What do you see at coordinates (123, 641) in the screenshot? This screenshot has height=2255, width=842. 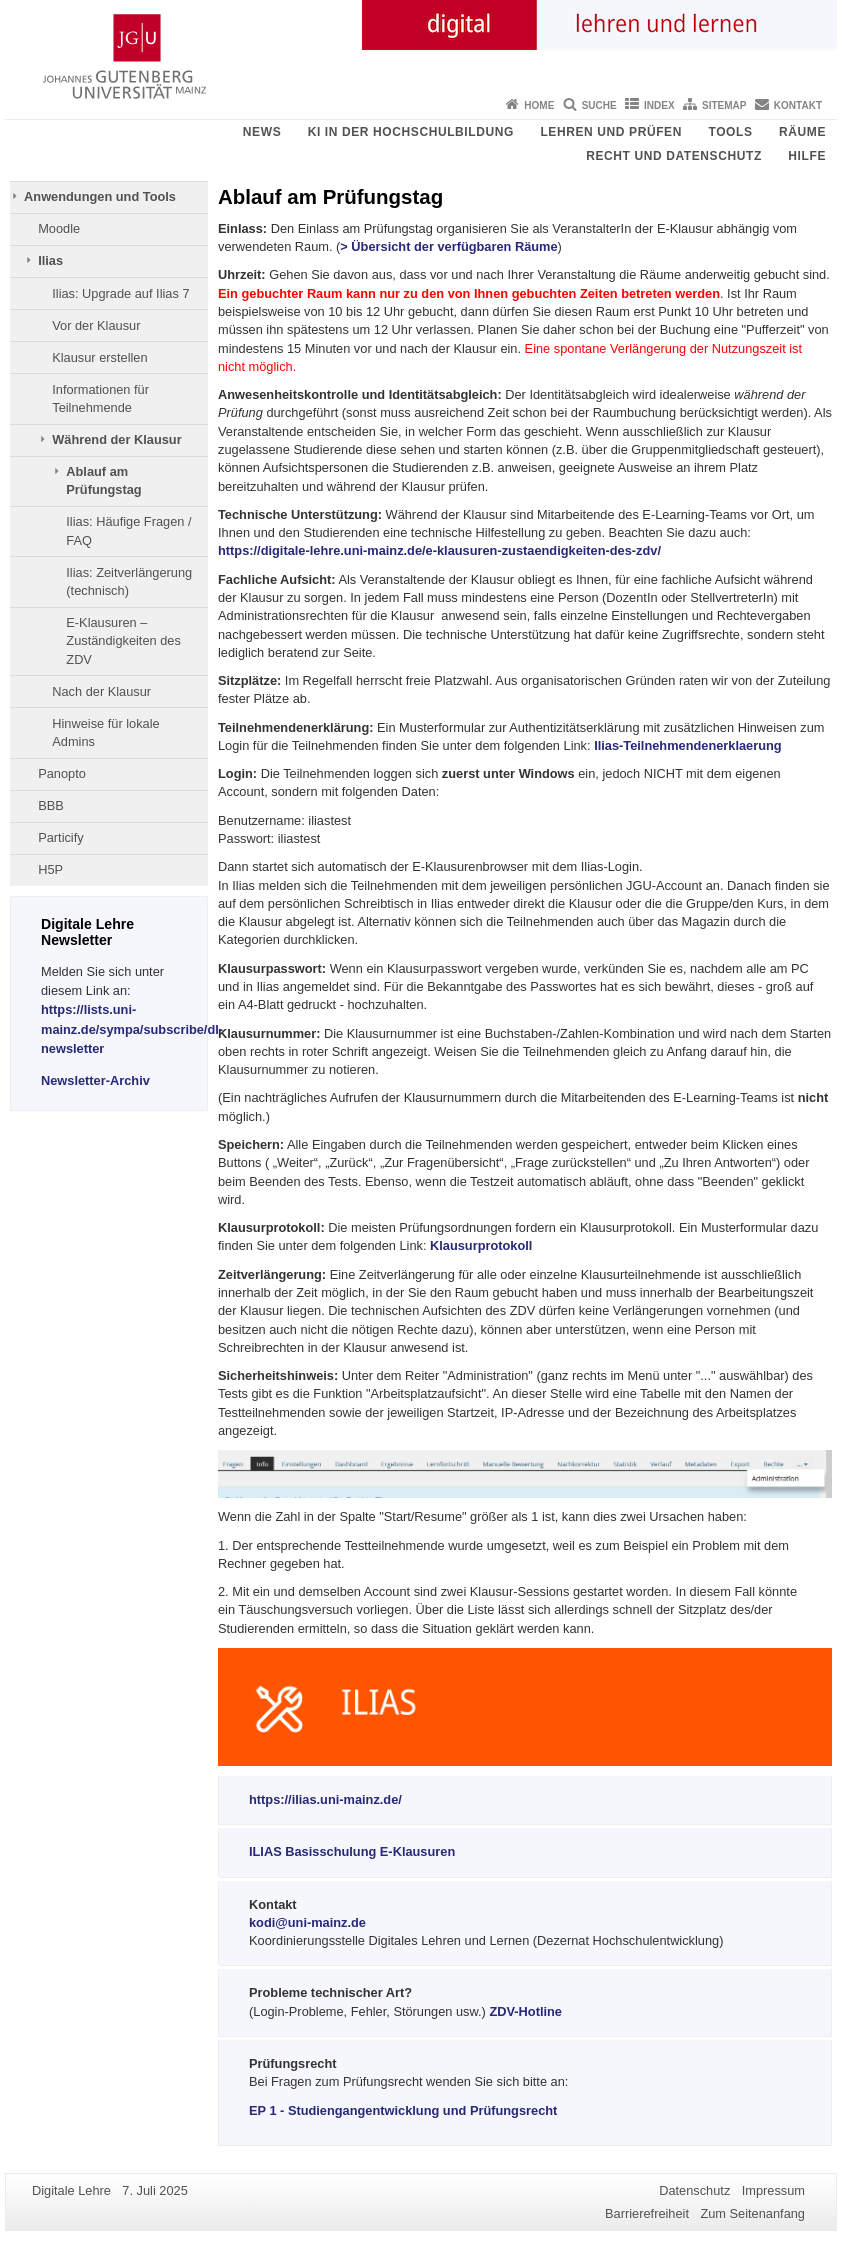 I see `E-Klausuren – Zuständigkeiten des ZDV` at bounding box center [123, 641].